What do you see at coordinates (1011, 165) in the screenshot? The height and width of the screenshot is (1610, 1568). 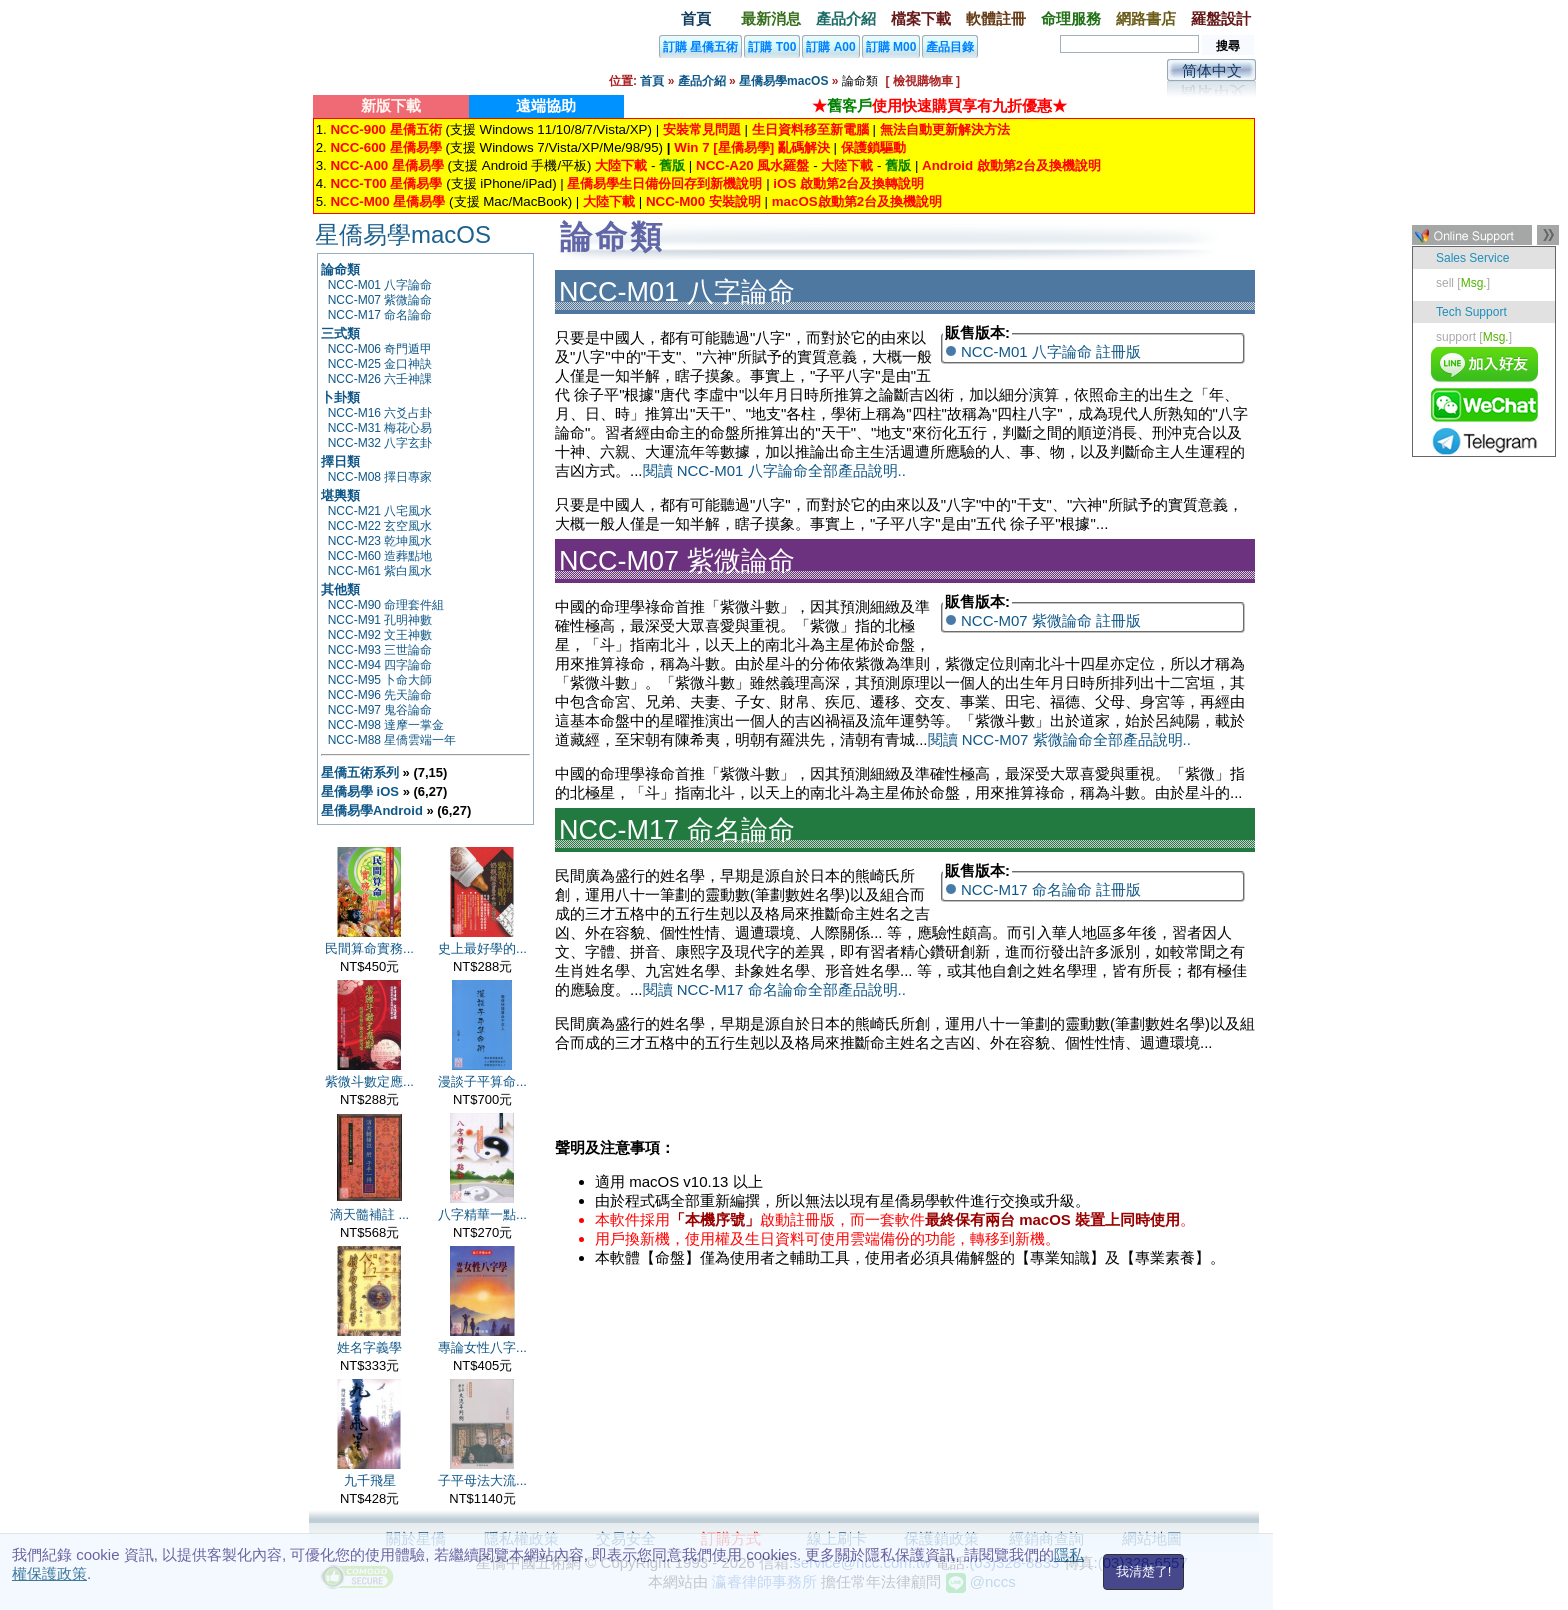 I see `Android 啟動第2台及換機說明` at bounding box center [1011, 165].